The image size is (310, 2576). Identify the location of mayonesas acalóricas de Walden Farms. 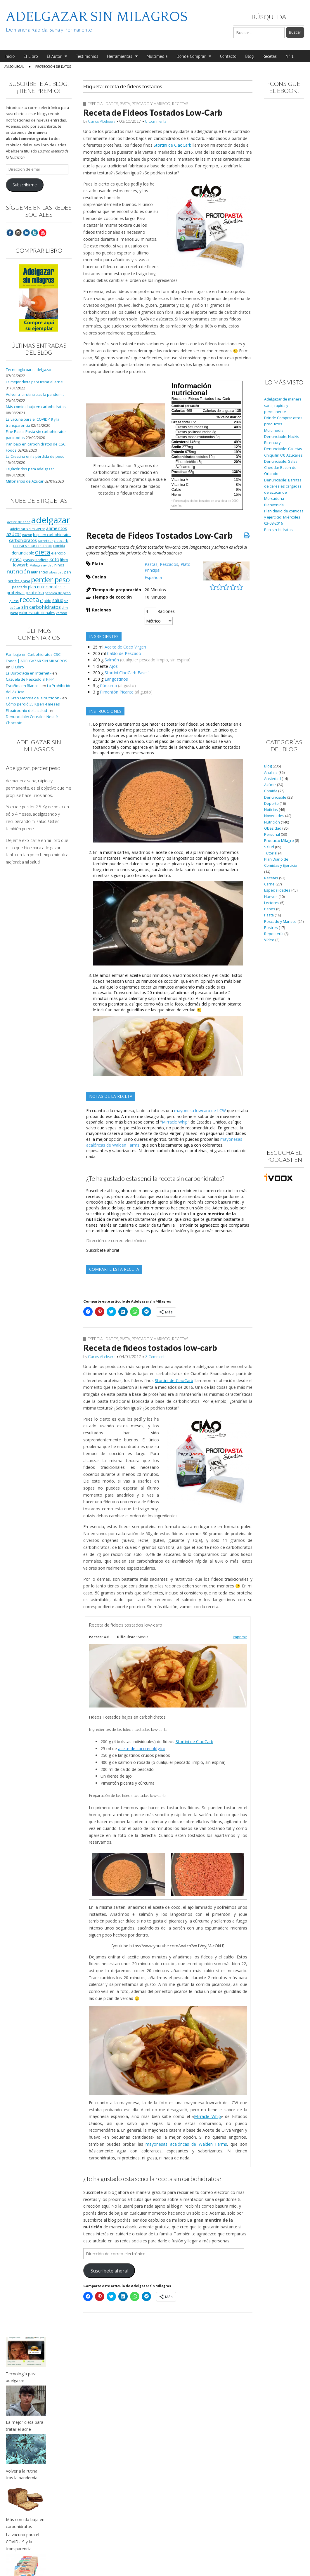
(186, 2144).